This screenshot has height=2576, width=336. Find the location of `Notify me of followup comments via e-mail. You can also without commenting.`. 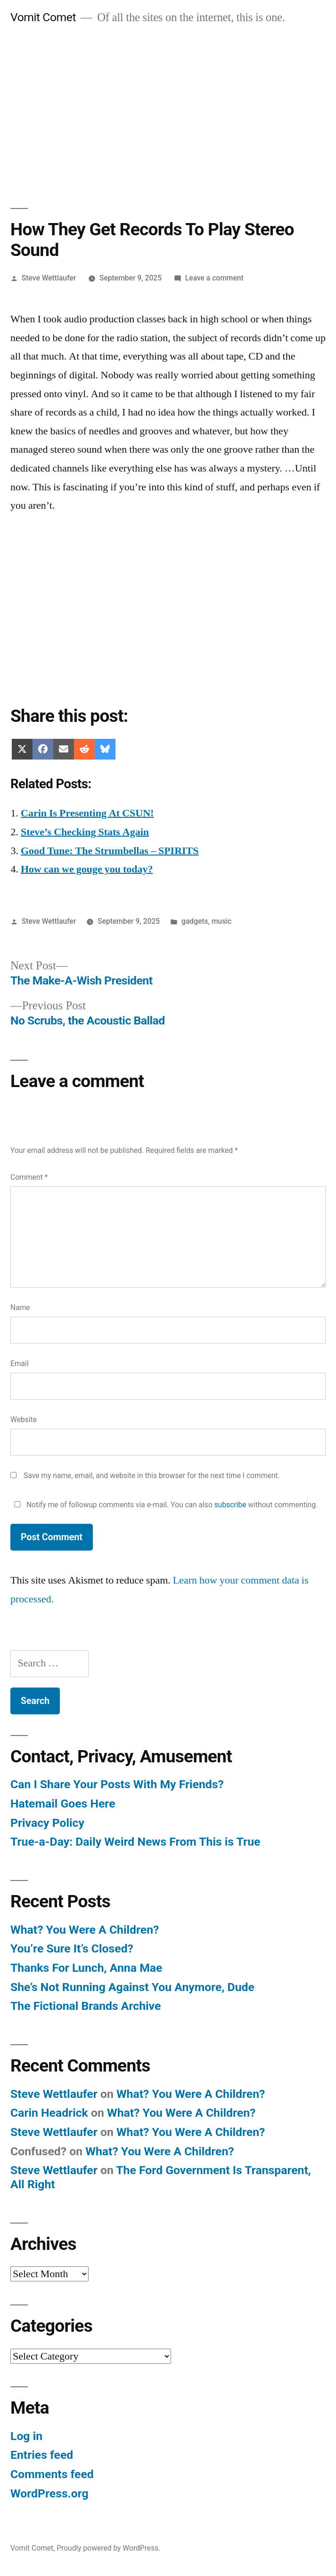

Notify me of followup comments via e-mail. You can also without commenting. is located at coordinates (164, 1504).